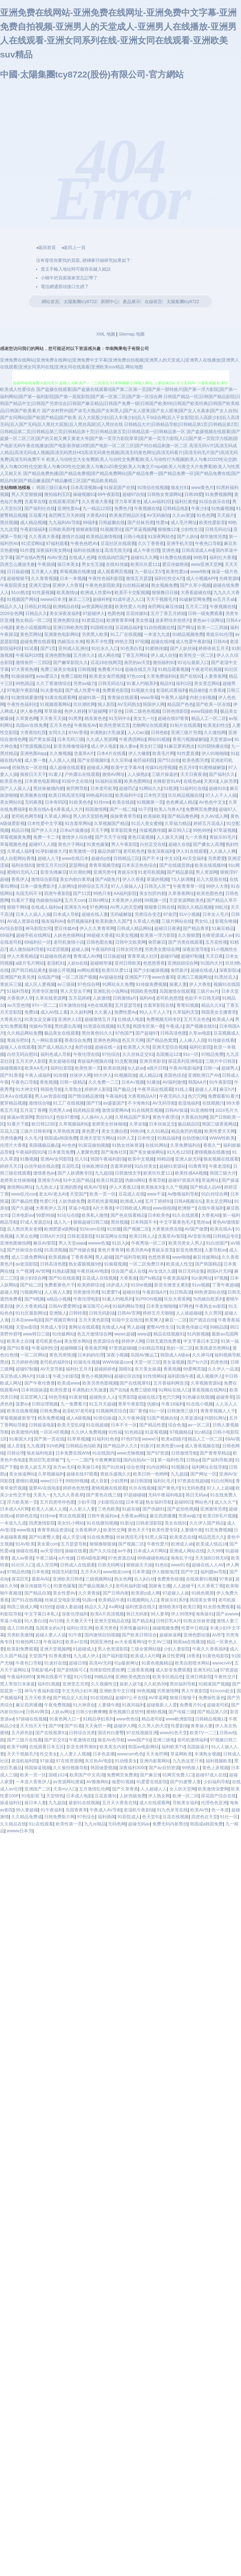 The height and width of the screenshot is (2576, 241). Describe the element at coordinates (80, 1236) in the screenshot. I see `日韩老湿影院` at that location.